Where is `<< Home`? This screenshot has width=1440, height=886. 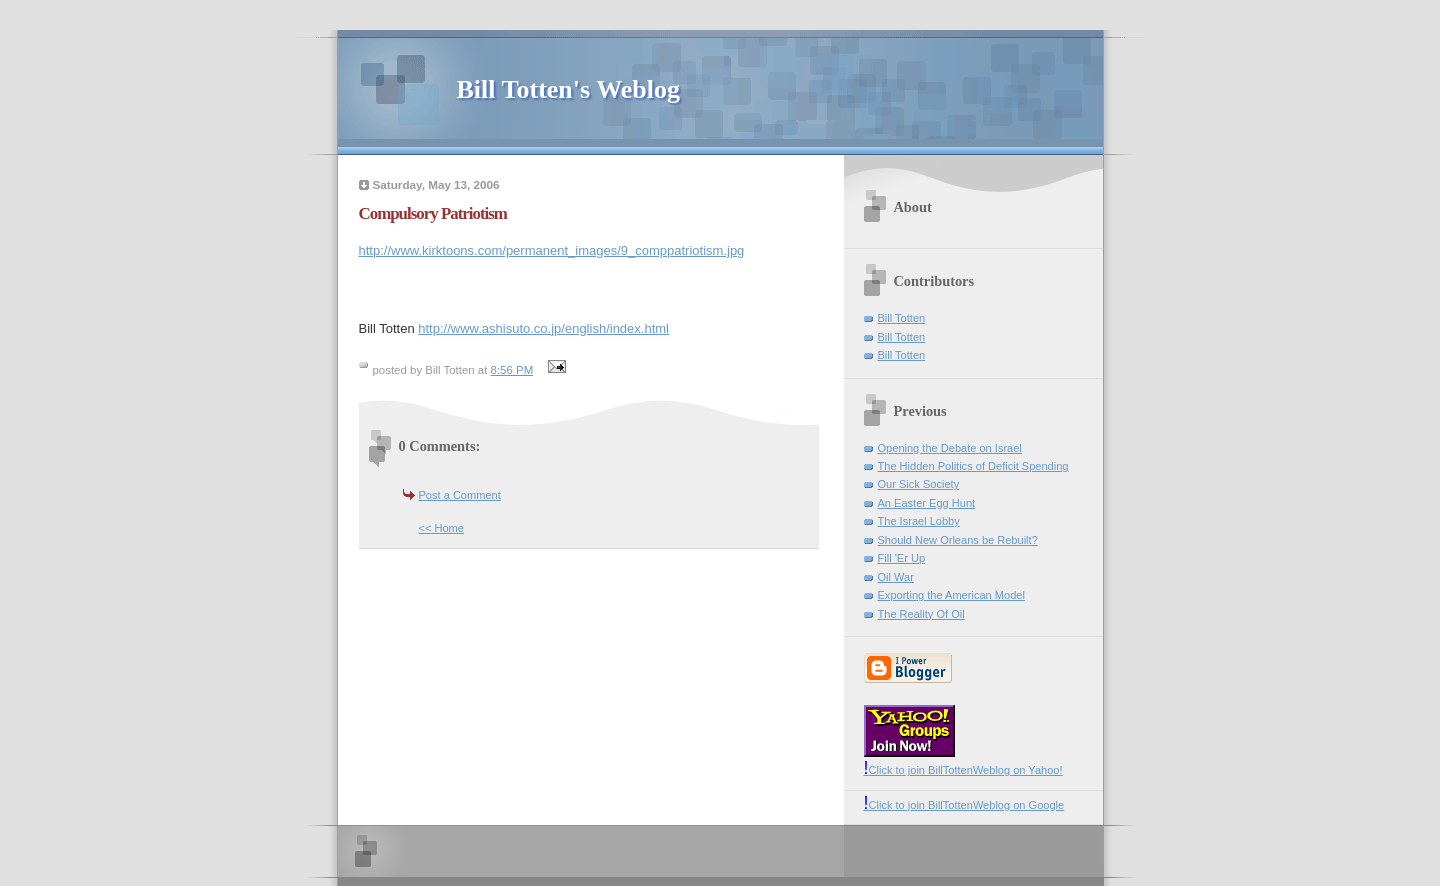 << Home is located at coordinates (441, 528).